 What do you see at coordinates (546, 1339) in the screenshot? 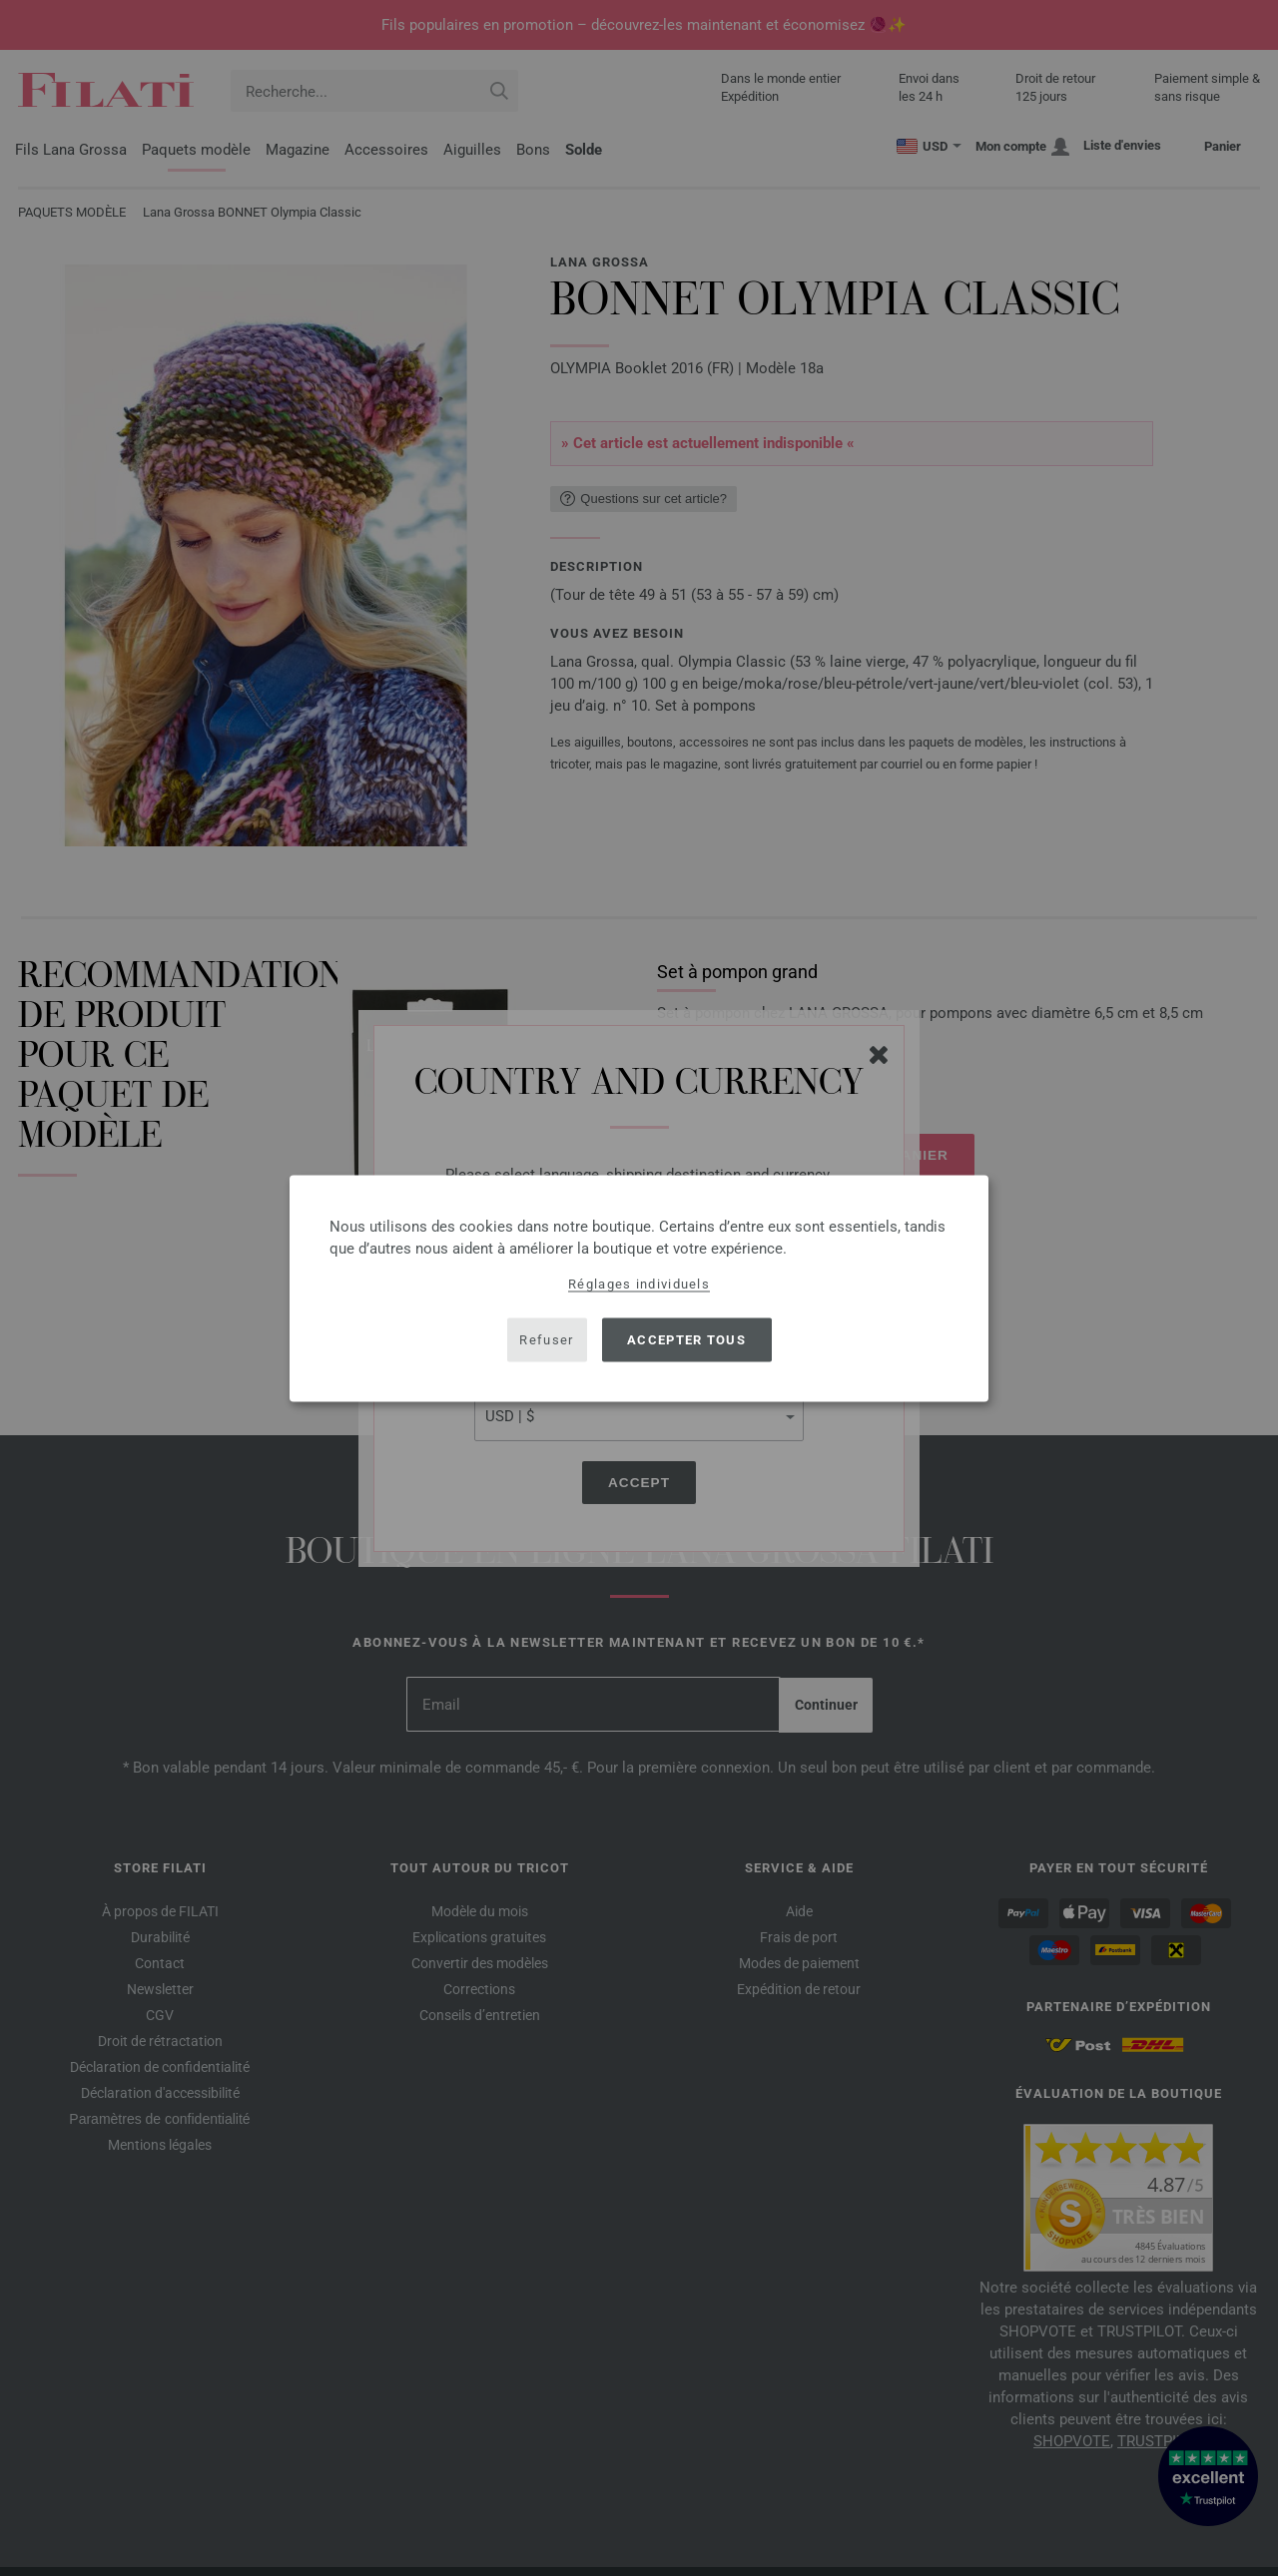
I see `Refuser` at bounding box center [546, 1339].